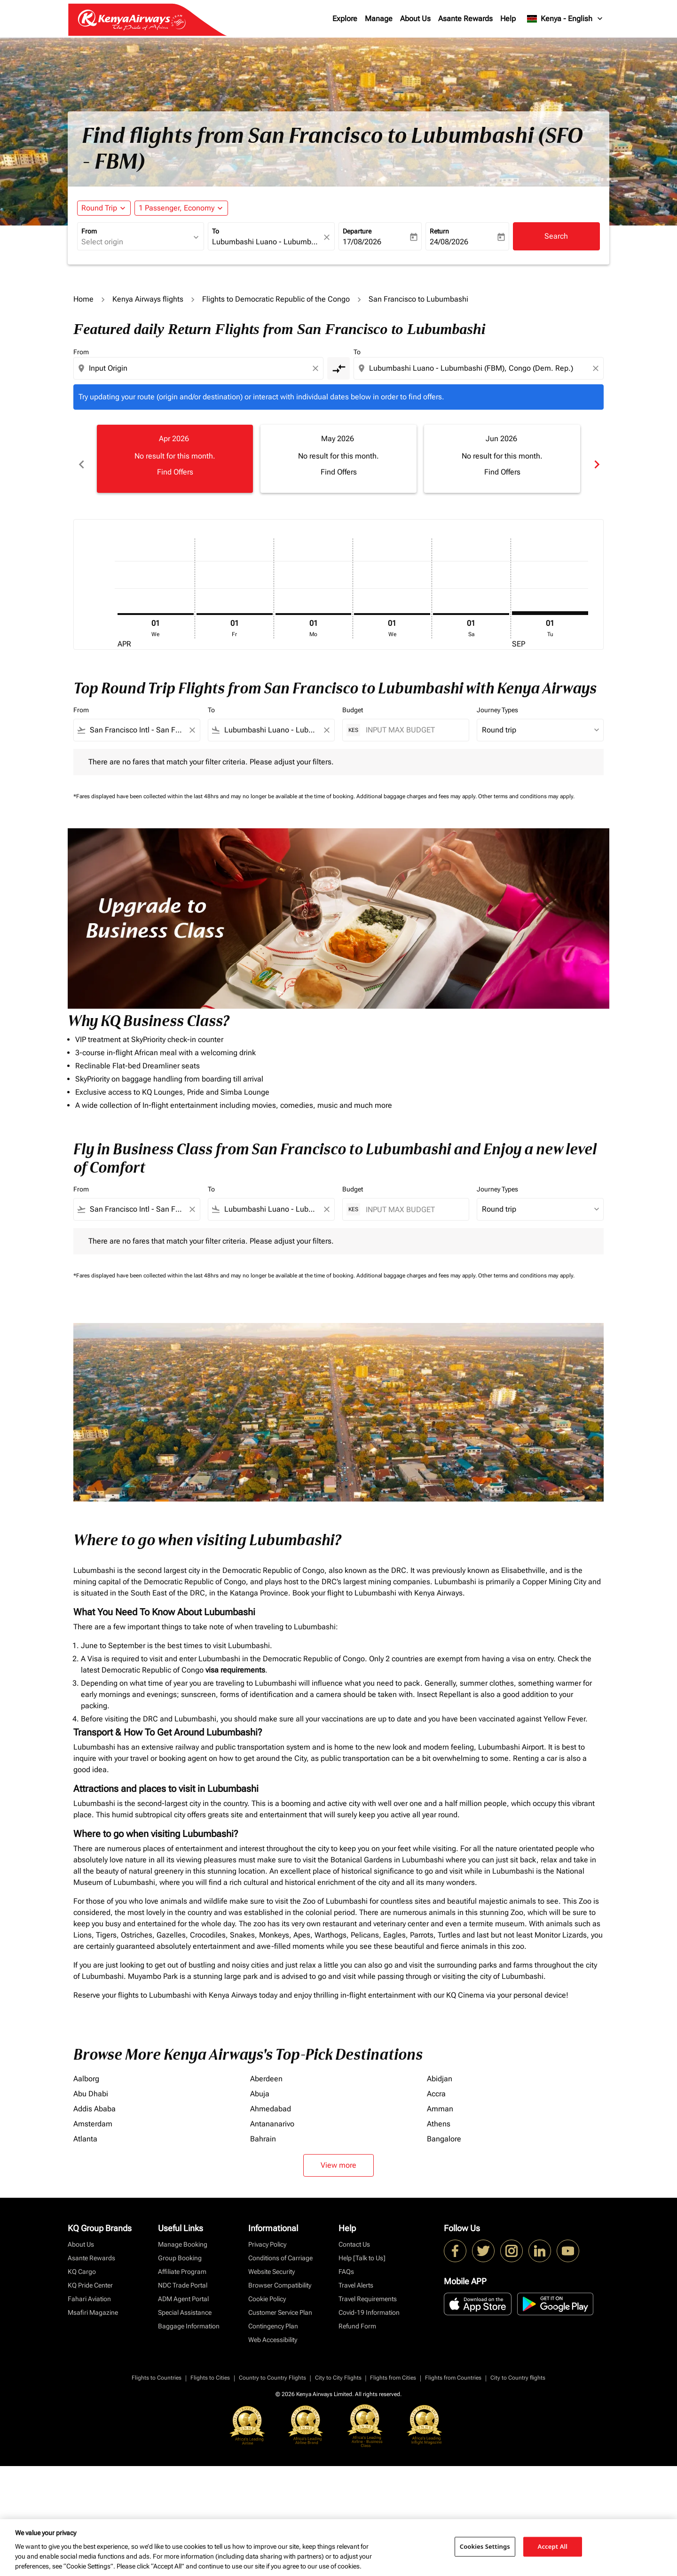  Describe the element at coordinates (93, 2302) in the screenshot. I see `Msafiri Magazine` at that location.